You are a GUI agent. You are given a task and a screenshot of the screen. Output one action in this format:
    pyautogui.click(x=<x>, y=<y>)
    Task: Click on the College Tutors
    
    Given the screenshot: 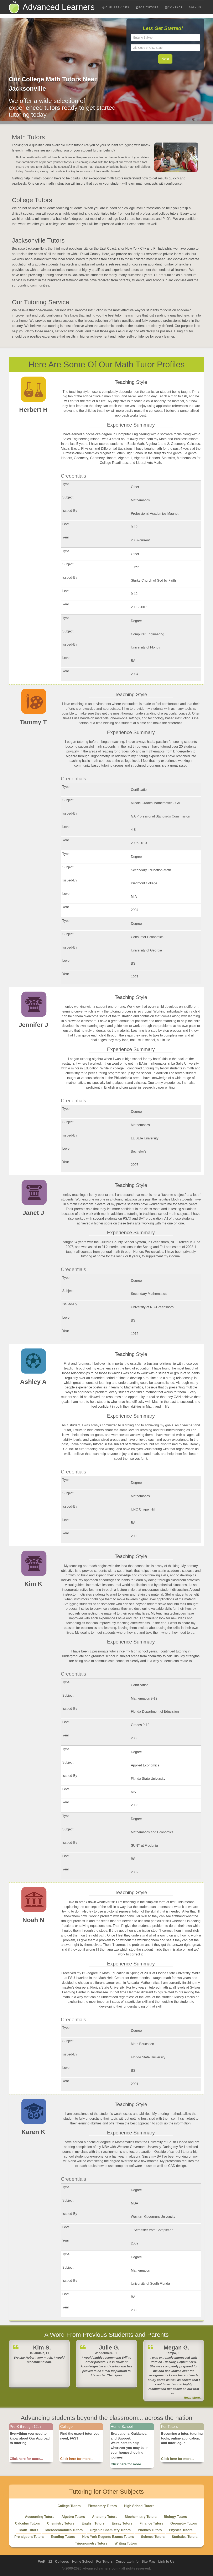 What is the action you would take?
    pyautogui.click(x=69, y=2506)
    